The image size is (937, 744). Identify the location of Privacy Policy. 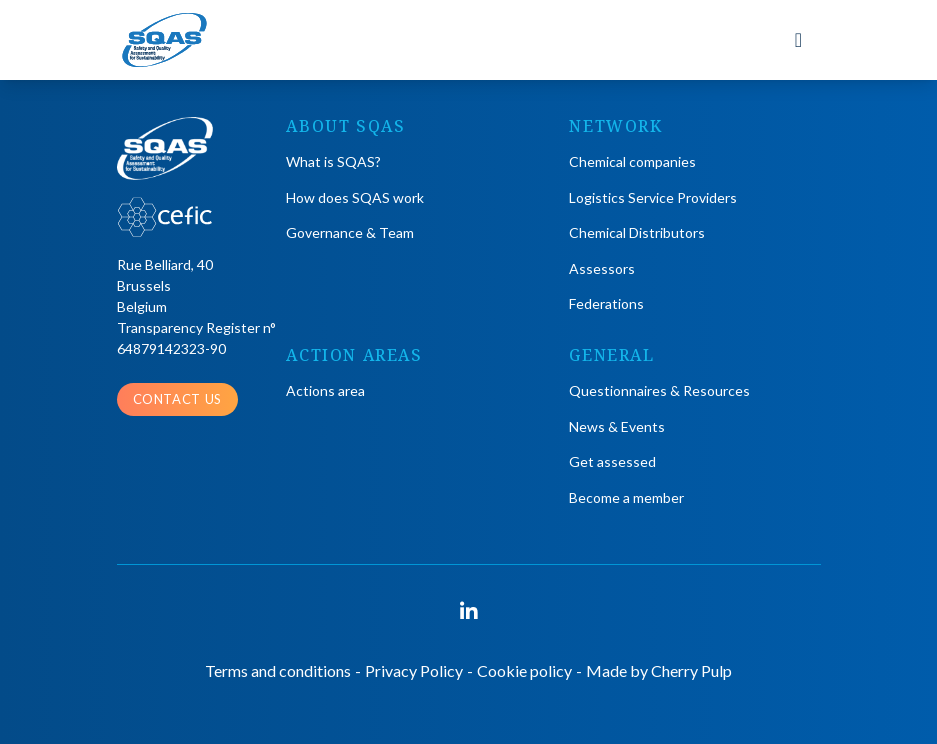
(414, 670).